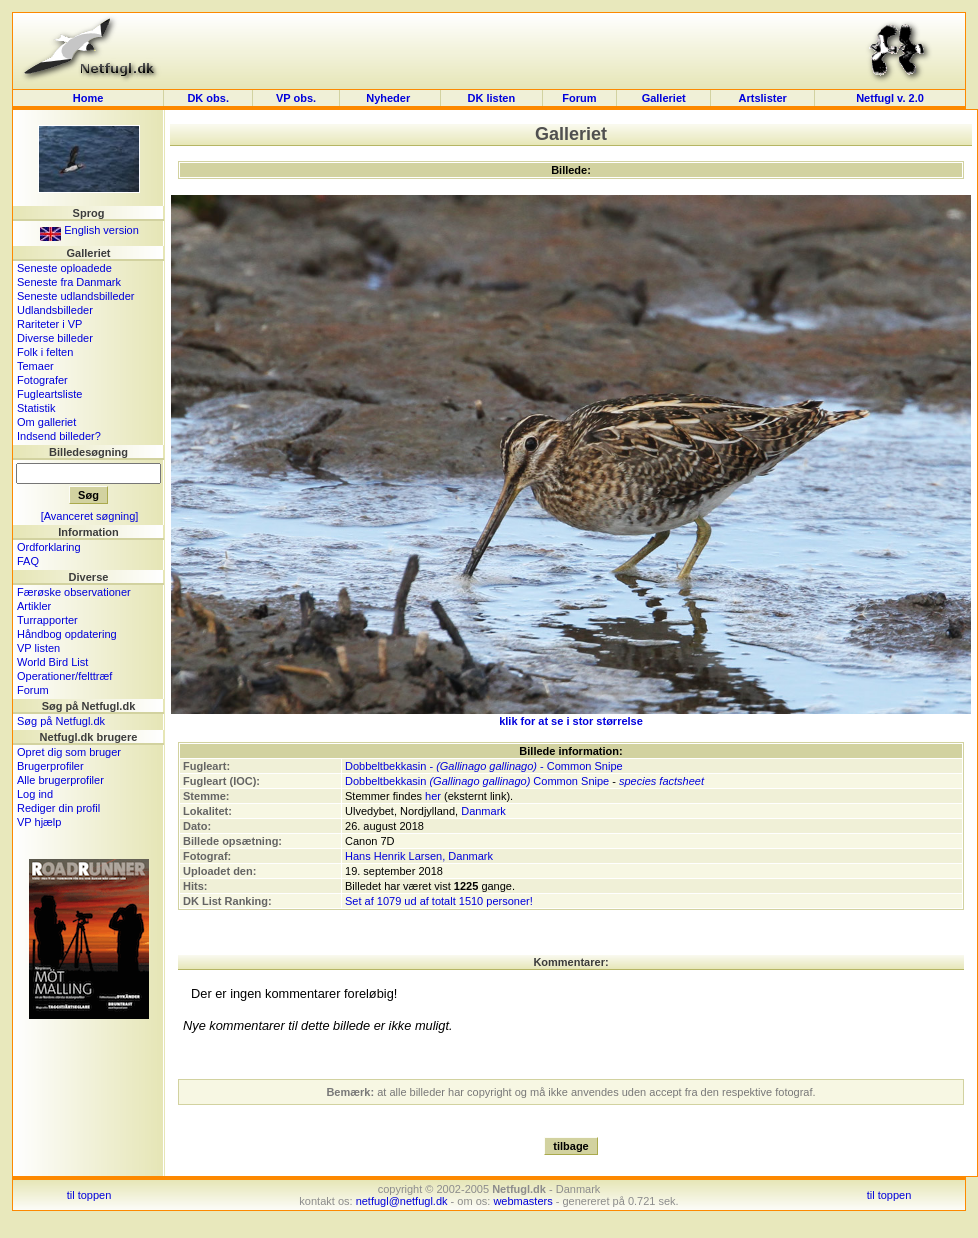  What do you see at coordinates (90, 516) in the screenshot?
I see `[Avanceret søgning]` at bounding box center [90, 516].